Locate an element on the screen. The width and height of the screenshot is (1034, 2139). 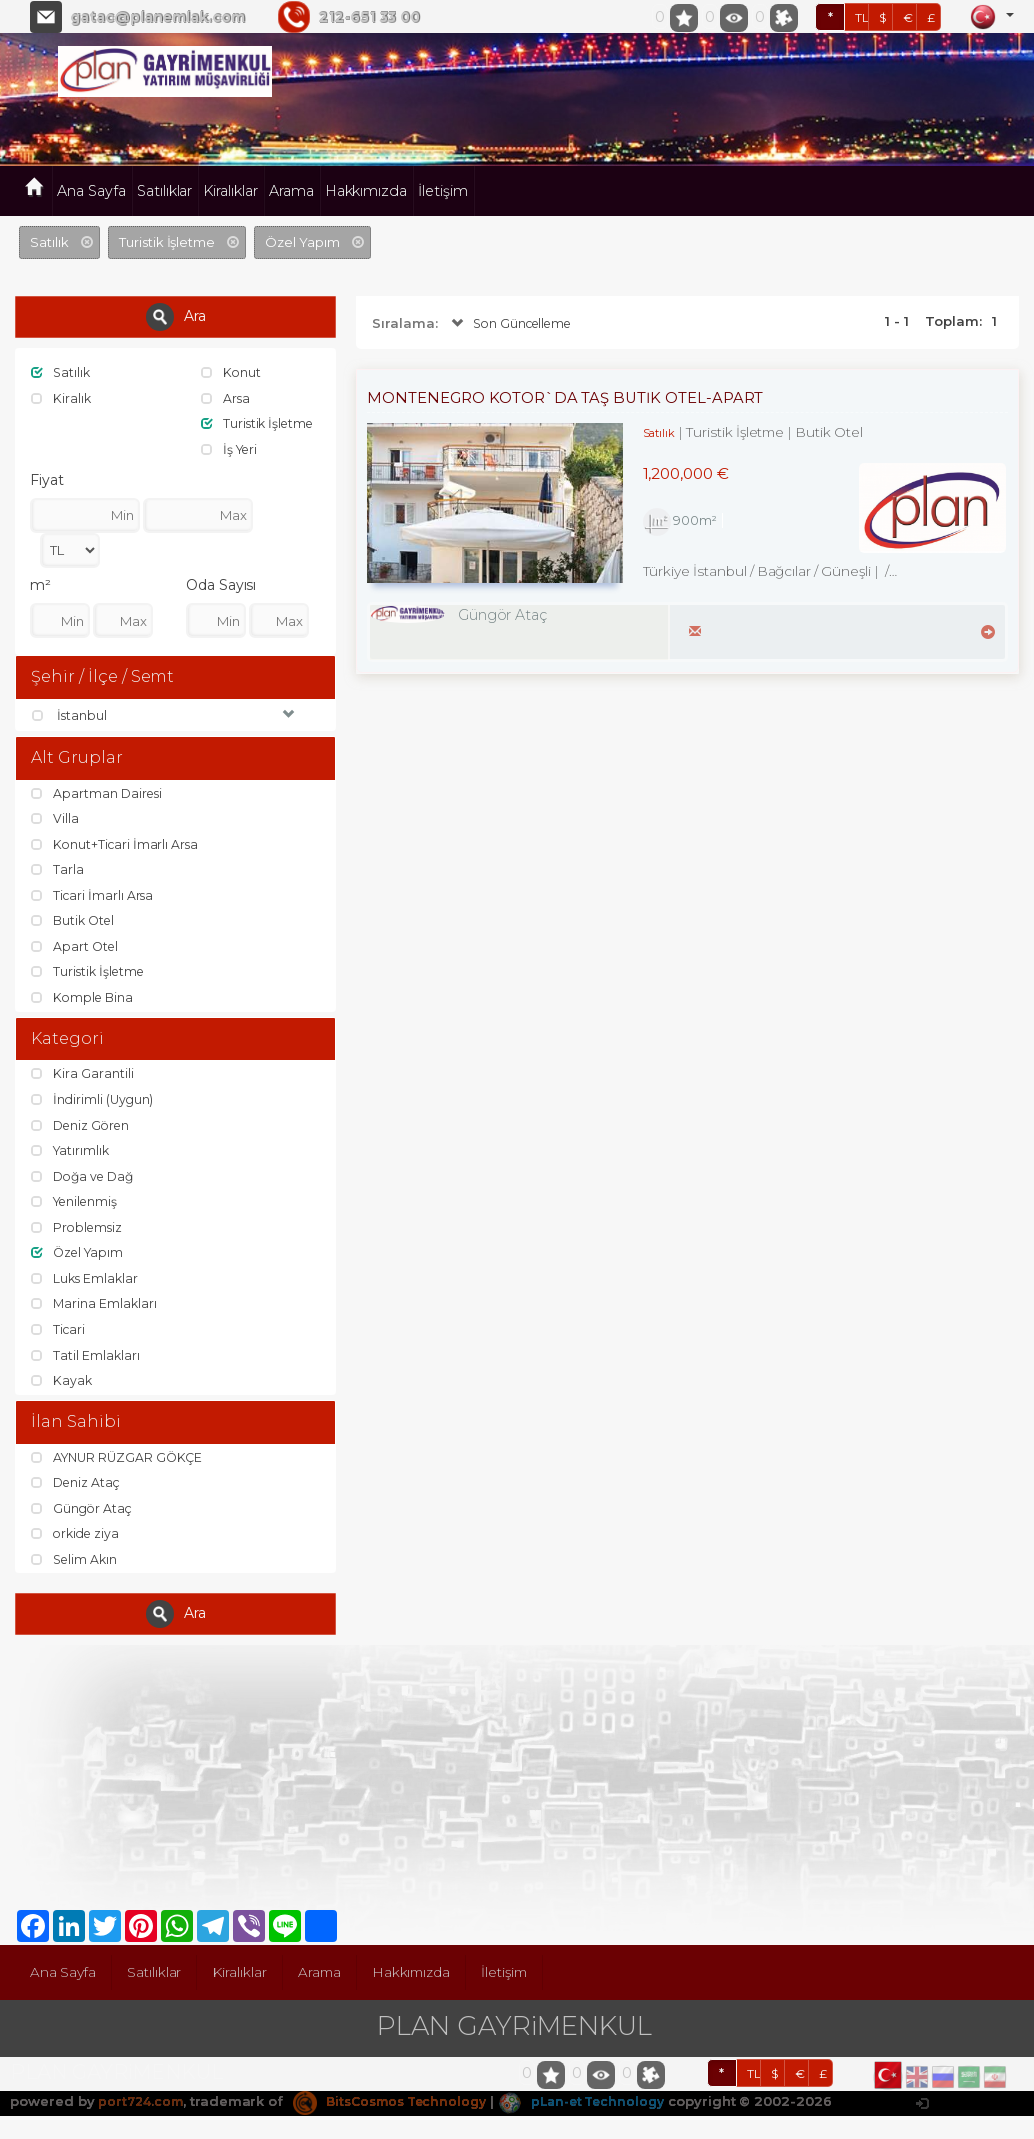
Villa is located at coordinates (55, 821).